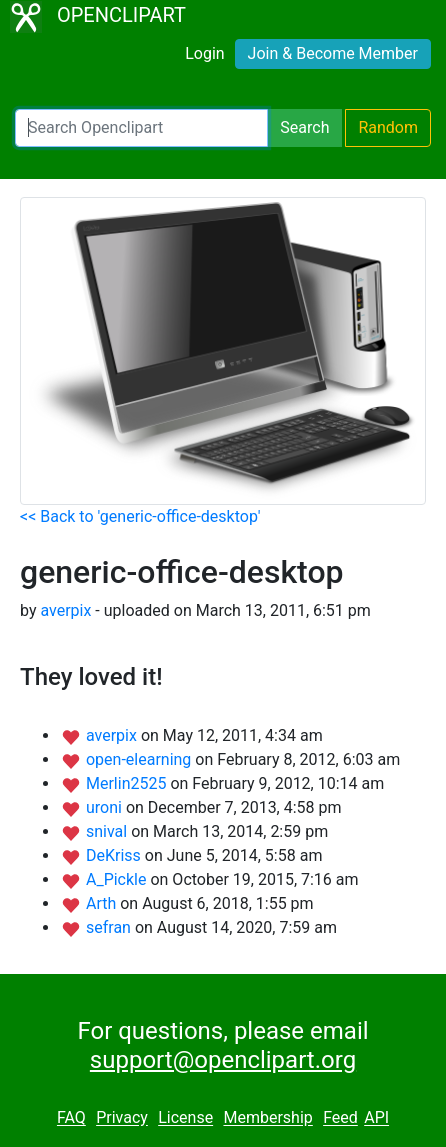  What do you see at coordinates (376, 1118) in the screenshot?
I see `API` at bounding box center [376, 1118].